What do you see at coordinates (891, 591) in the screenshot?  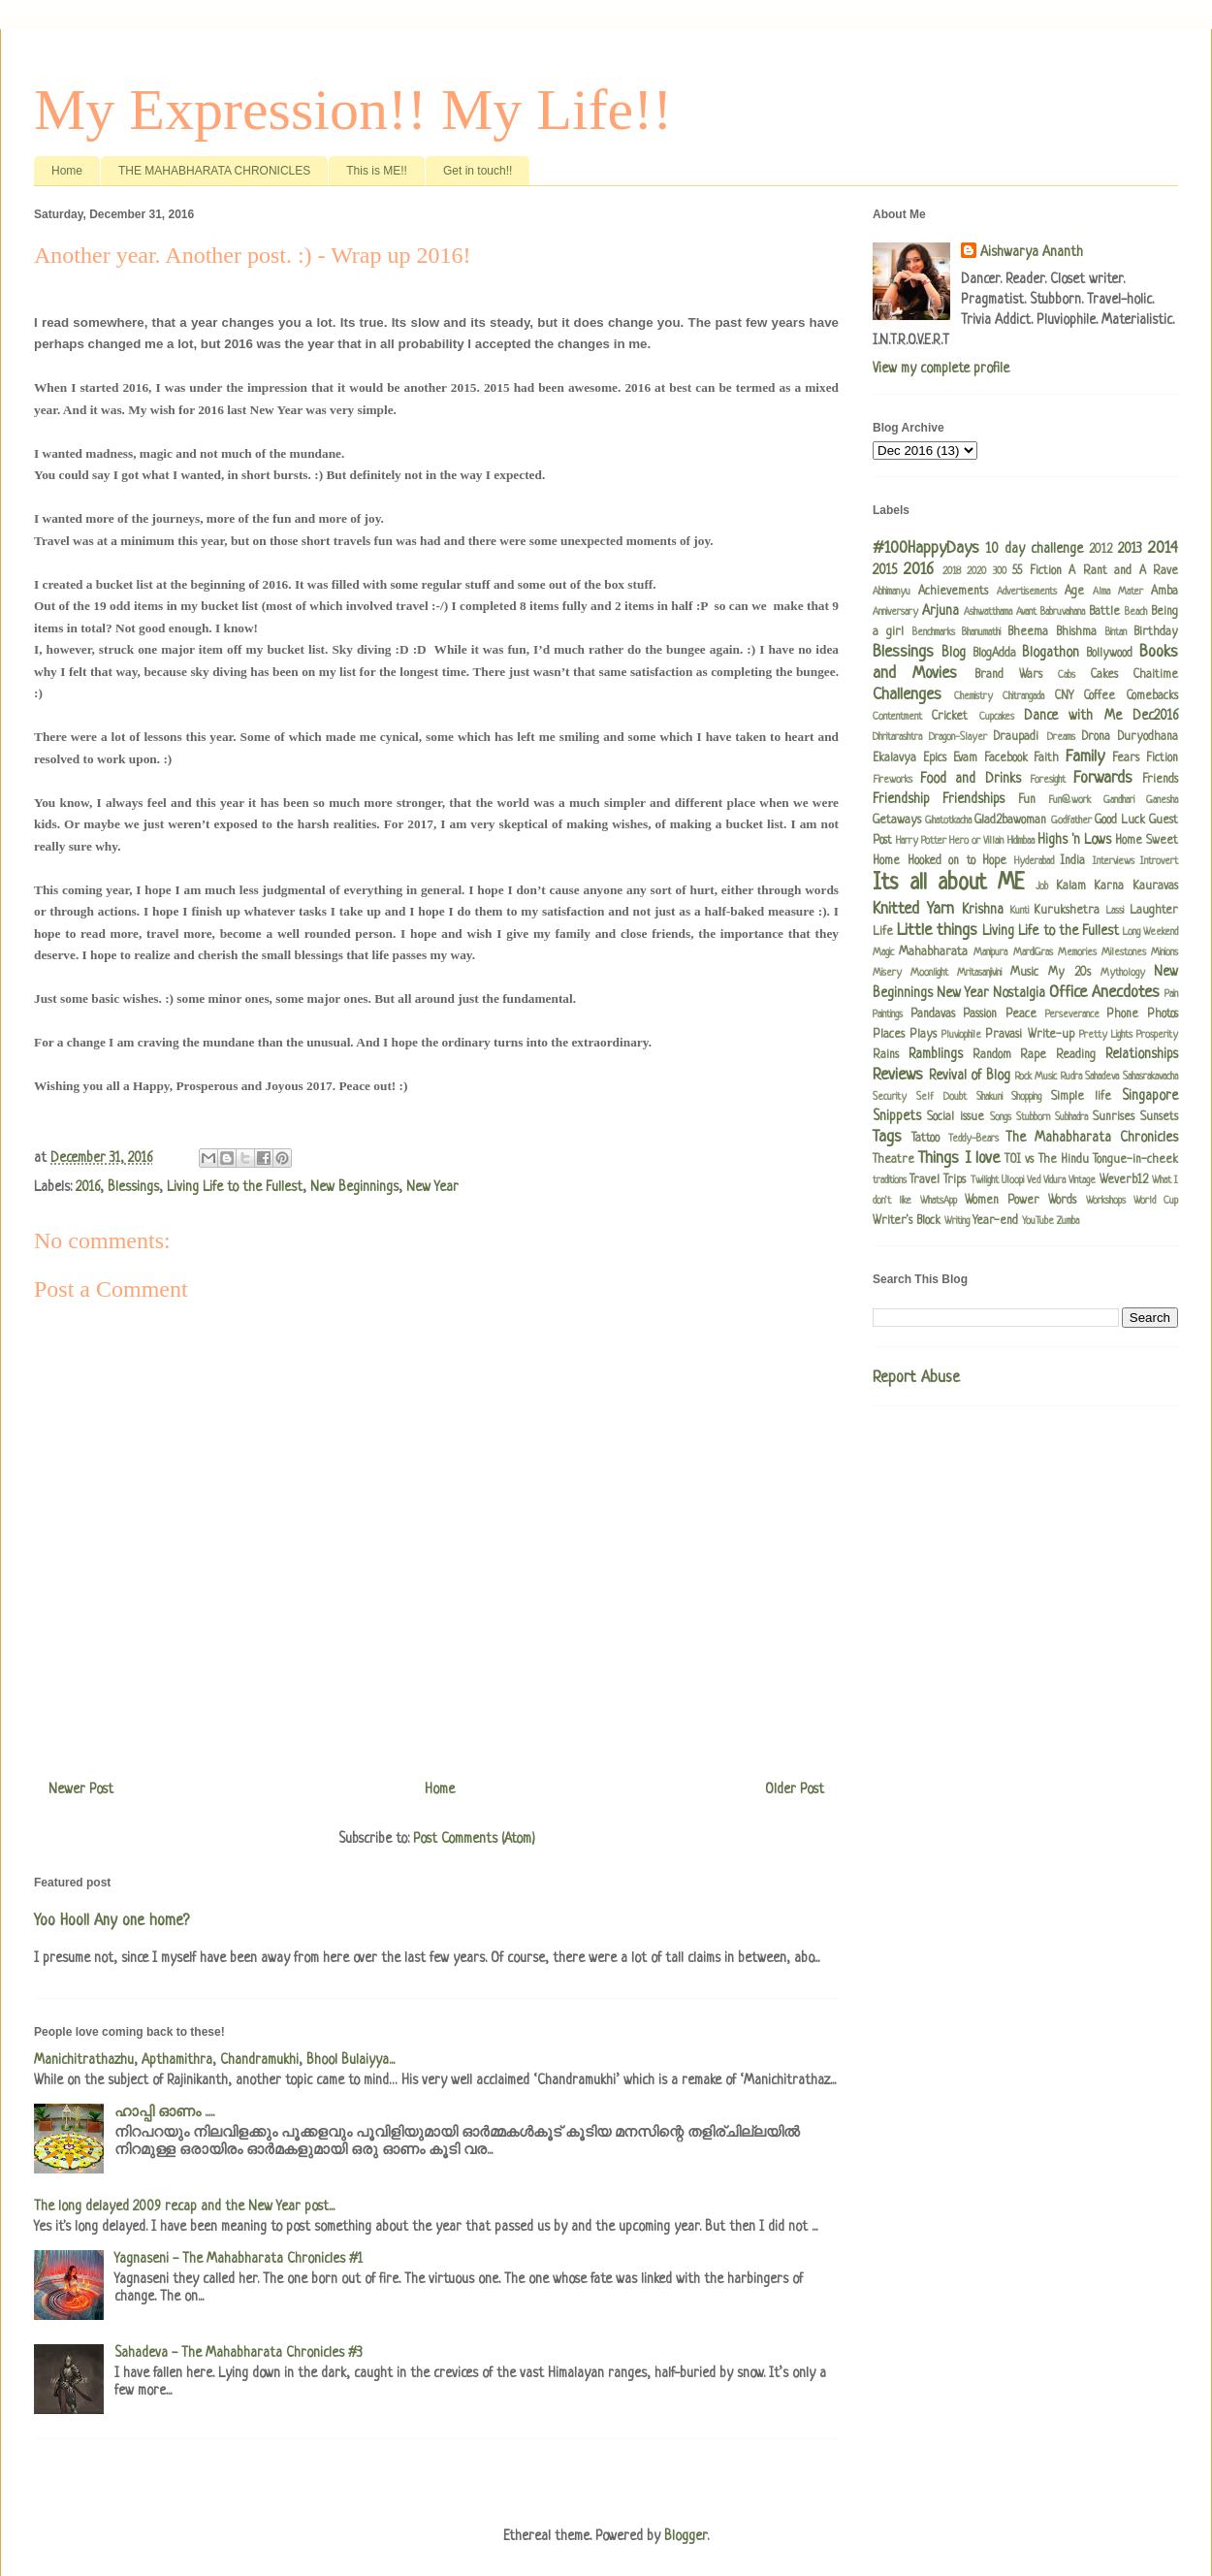 I see `Abhimanyu` at bounding box center [891, 591].